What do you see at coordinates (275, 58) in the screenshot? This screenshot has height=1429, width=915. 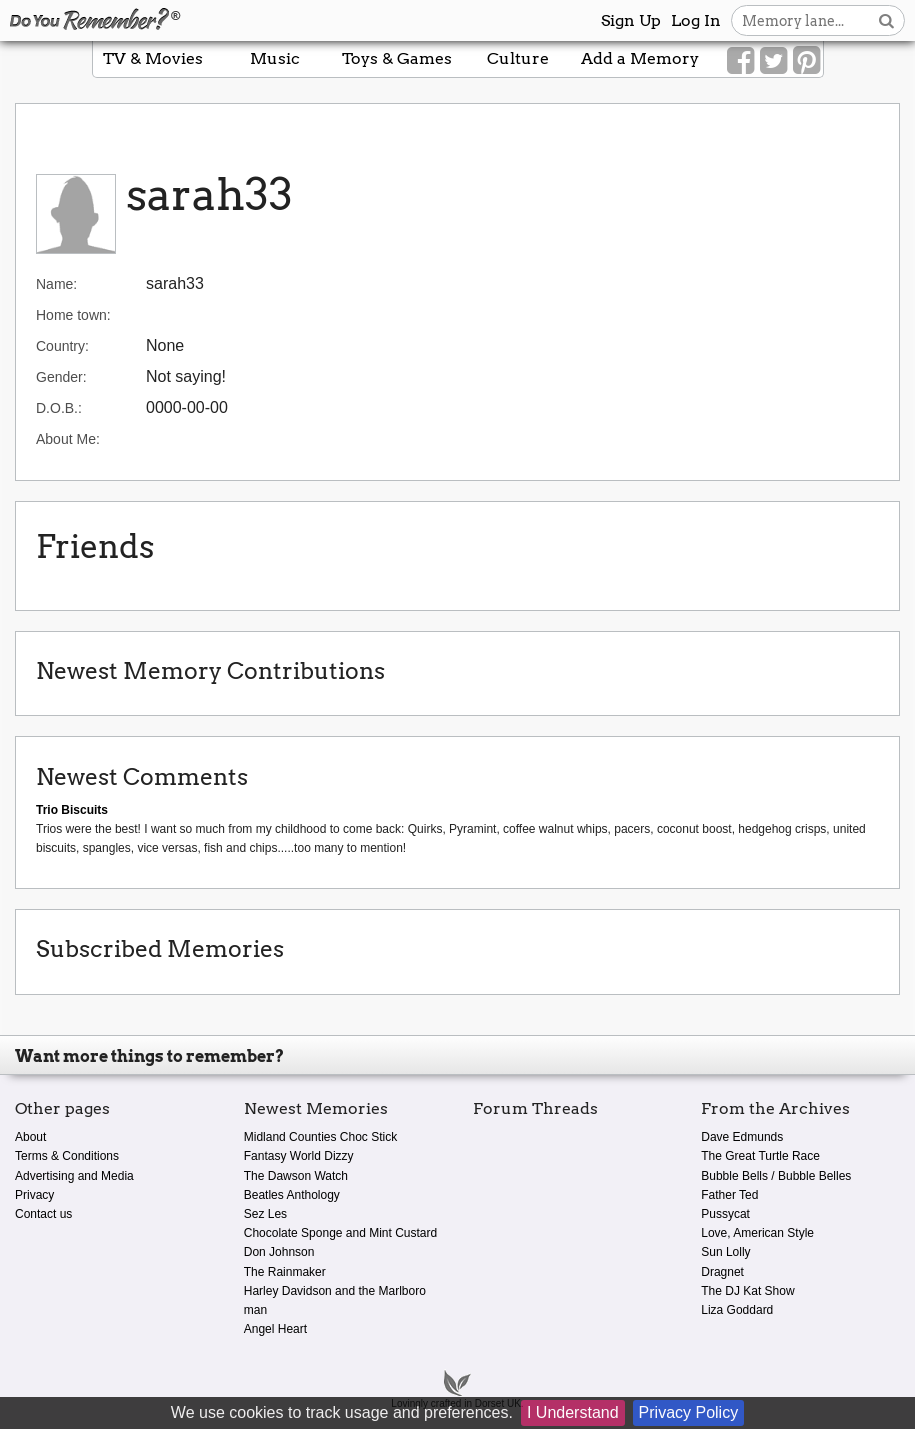 I see `Music` at bounding box center [275, 58].